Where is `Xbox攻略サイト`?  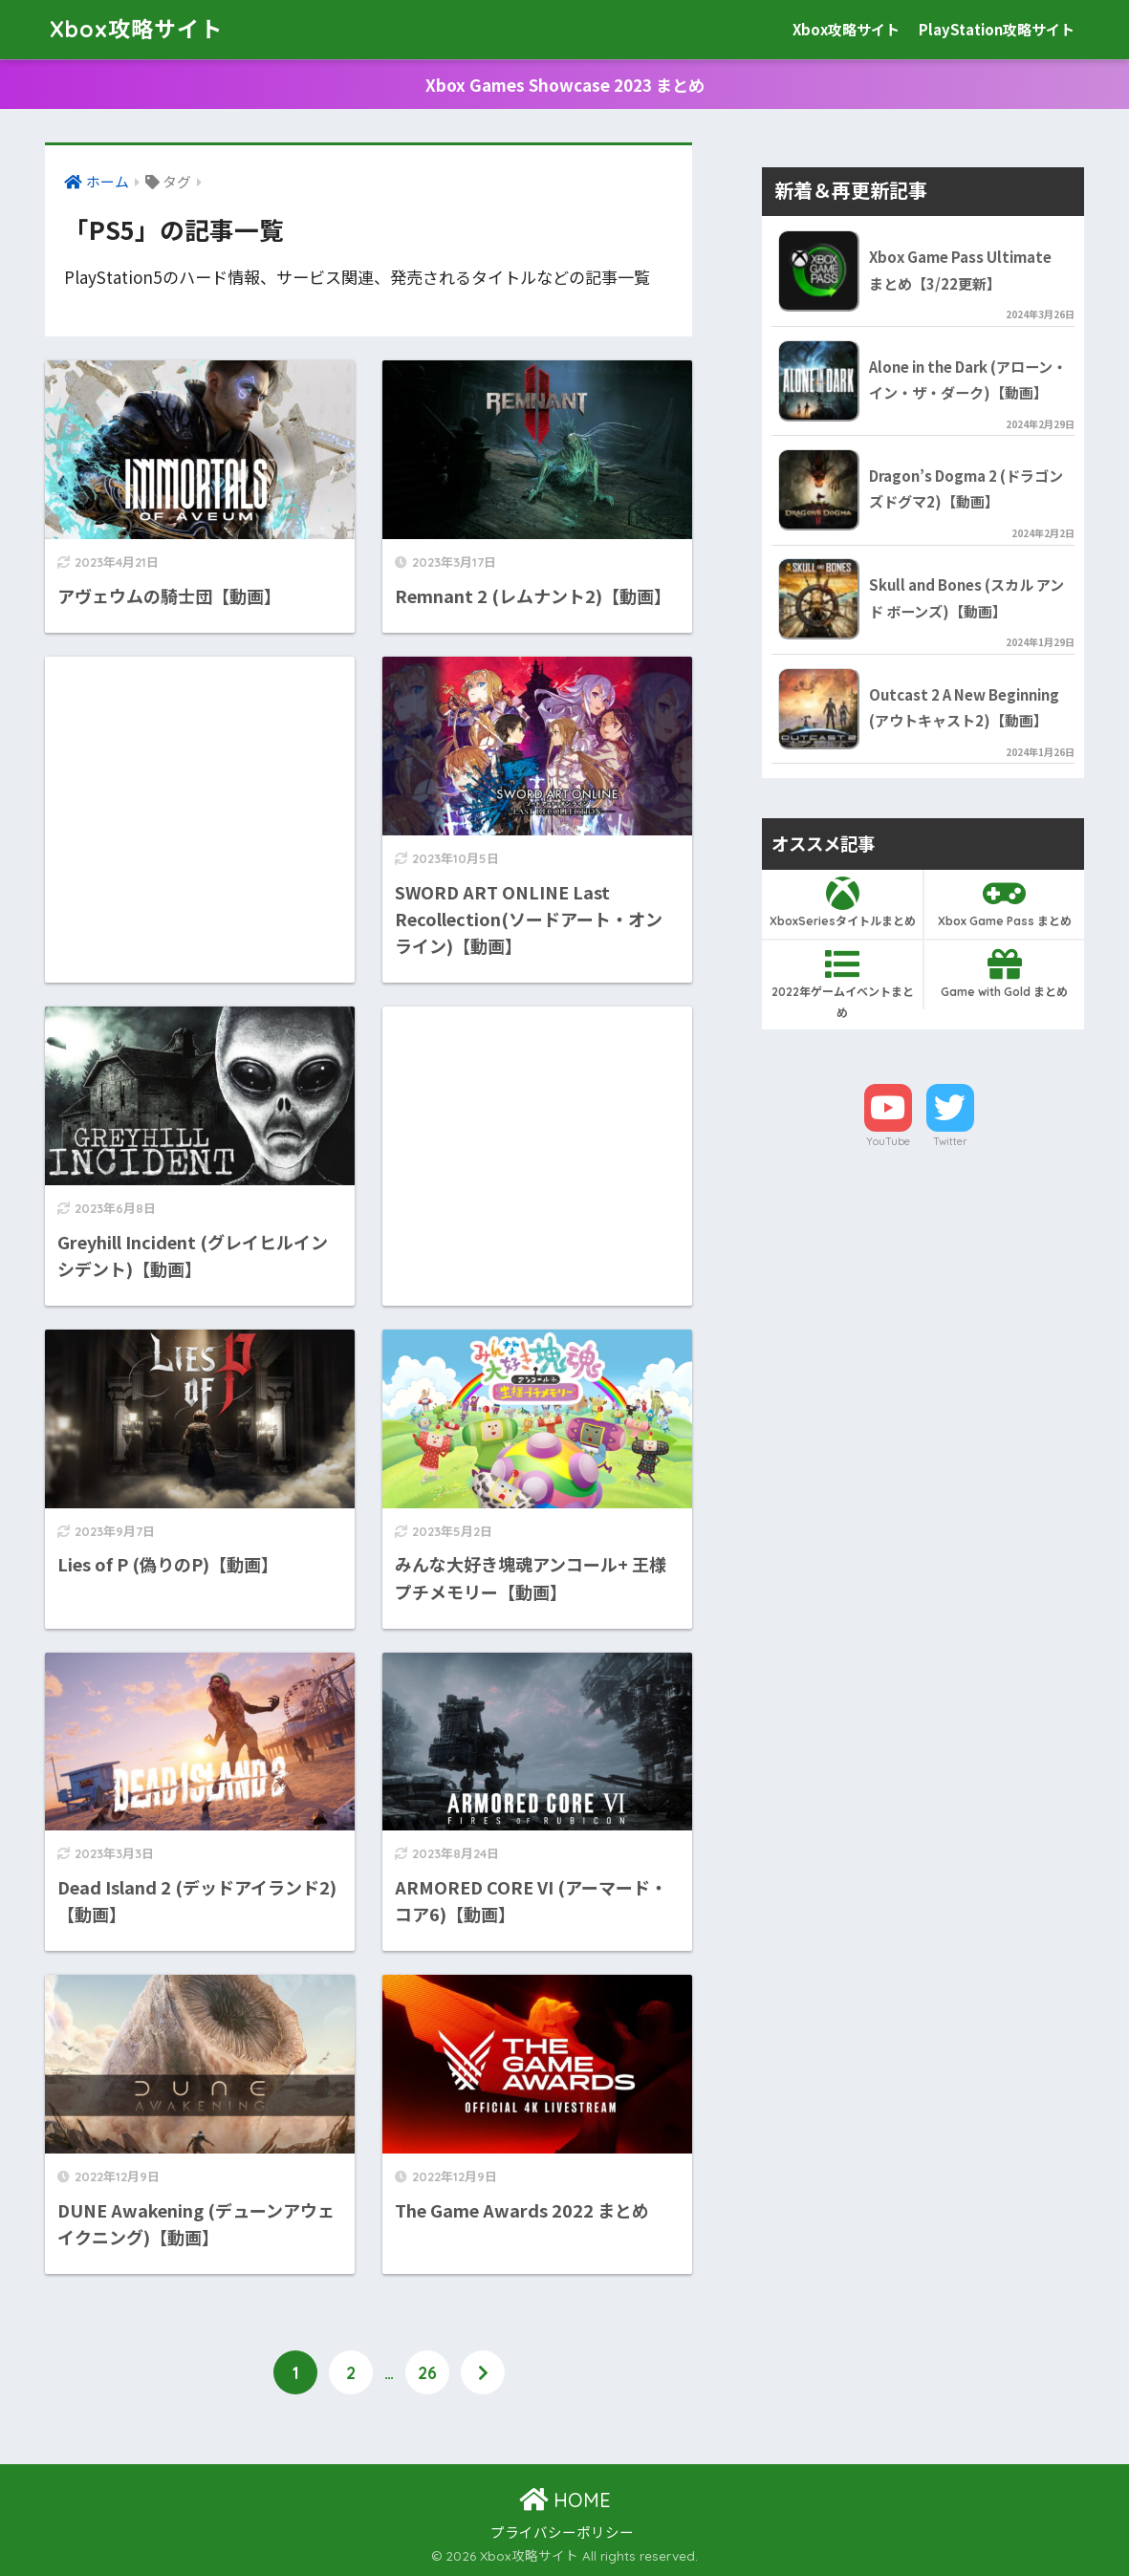
Xbox攻略サイト is located at coordinates (136, 29).